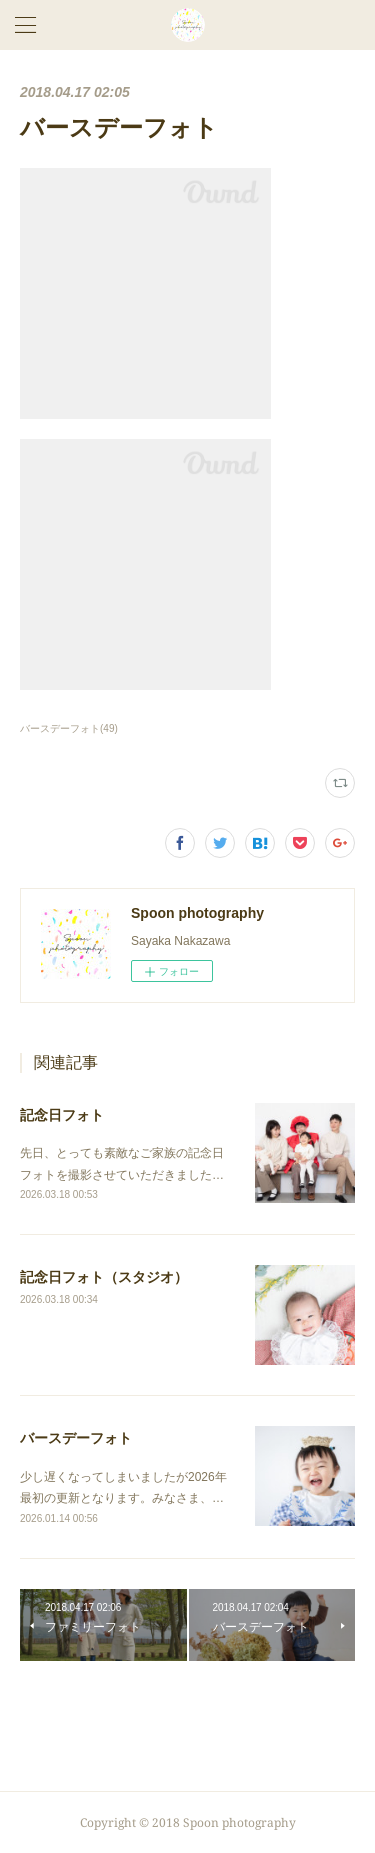  Describe the element at coordinates (76, 1438) in the screenshot. I see `バースデーフォト` at that location.